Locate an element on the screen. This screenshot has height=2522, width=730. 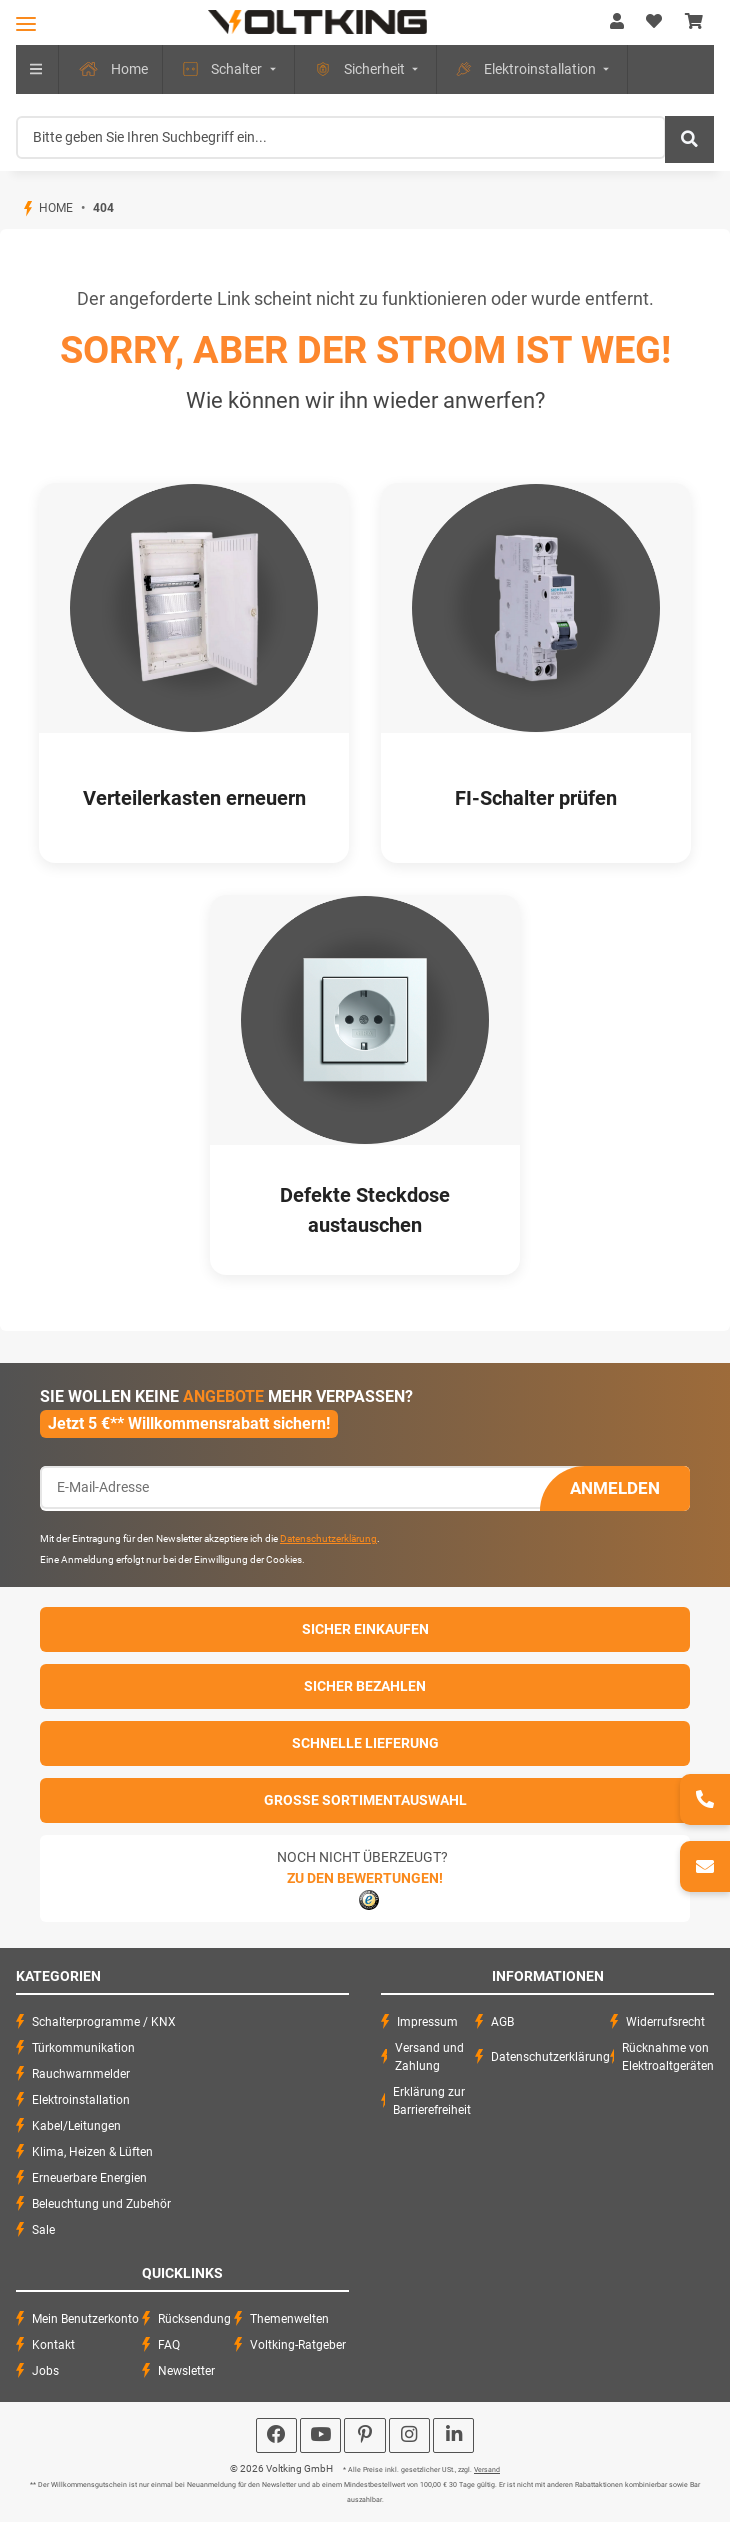
FAQ is located at coordinates (169, 2345).